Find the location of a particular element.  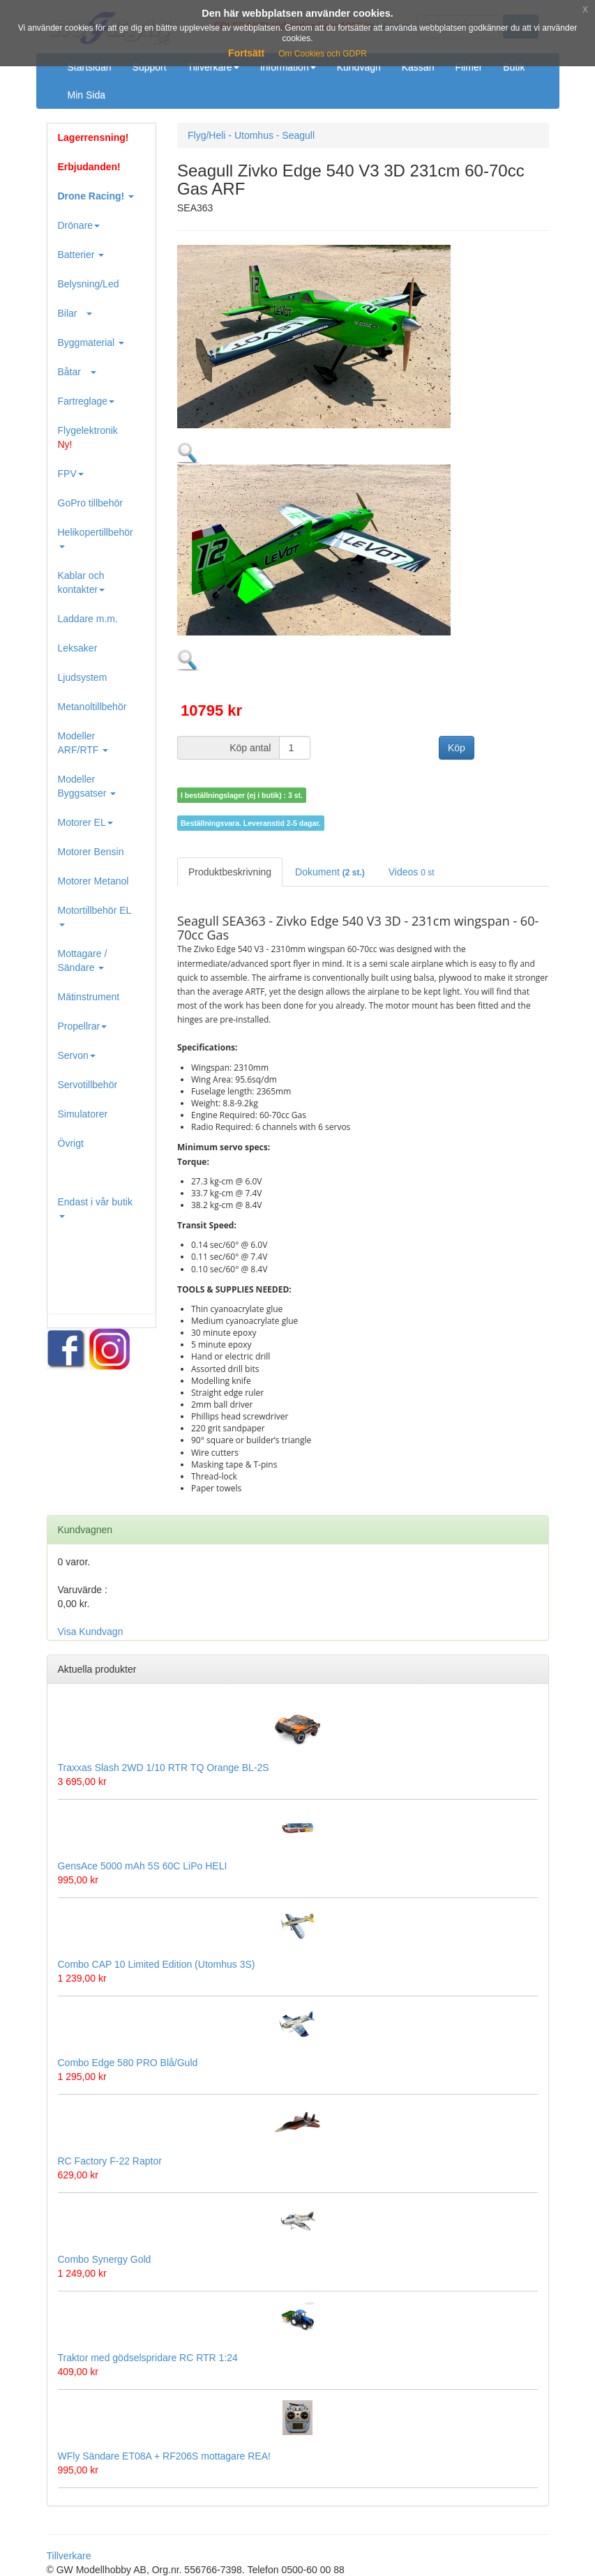

Flygelektronik is located at coordinates (88, 437).